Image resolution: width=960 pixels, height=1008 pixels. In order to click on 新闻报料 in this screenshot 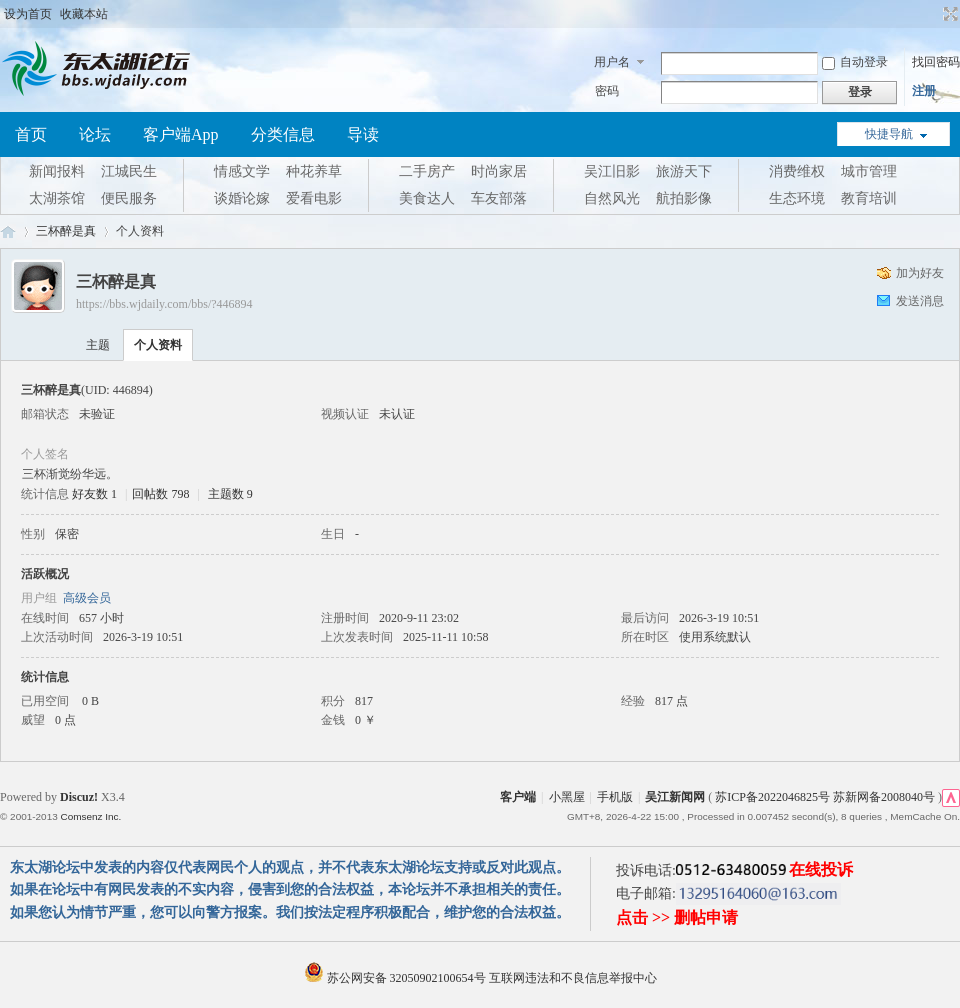, I will do `click(57, 171)`.